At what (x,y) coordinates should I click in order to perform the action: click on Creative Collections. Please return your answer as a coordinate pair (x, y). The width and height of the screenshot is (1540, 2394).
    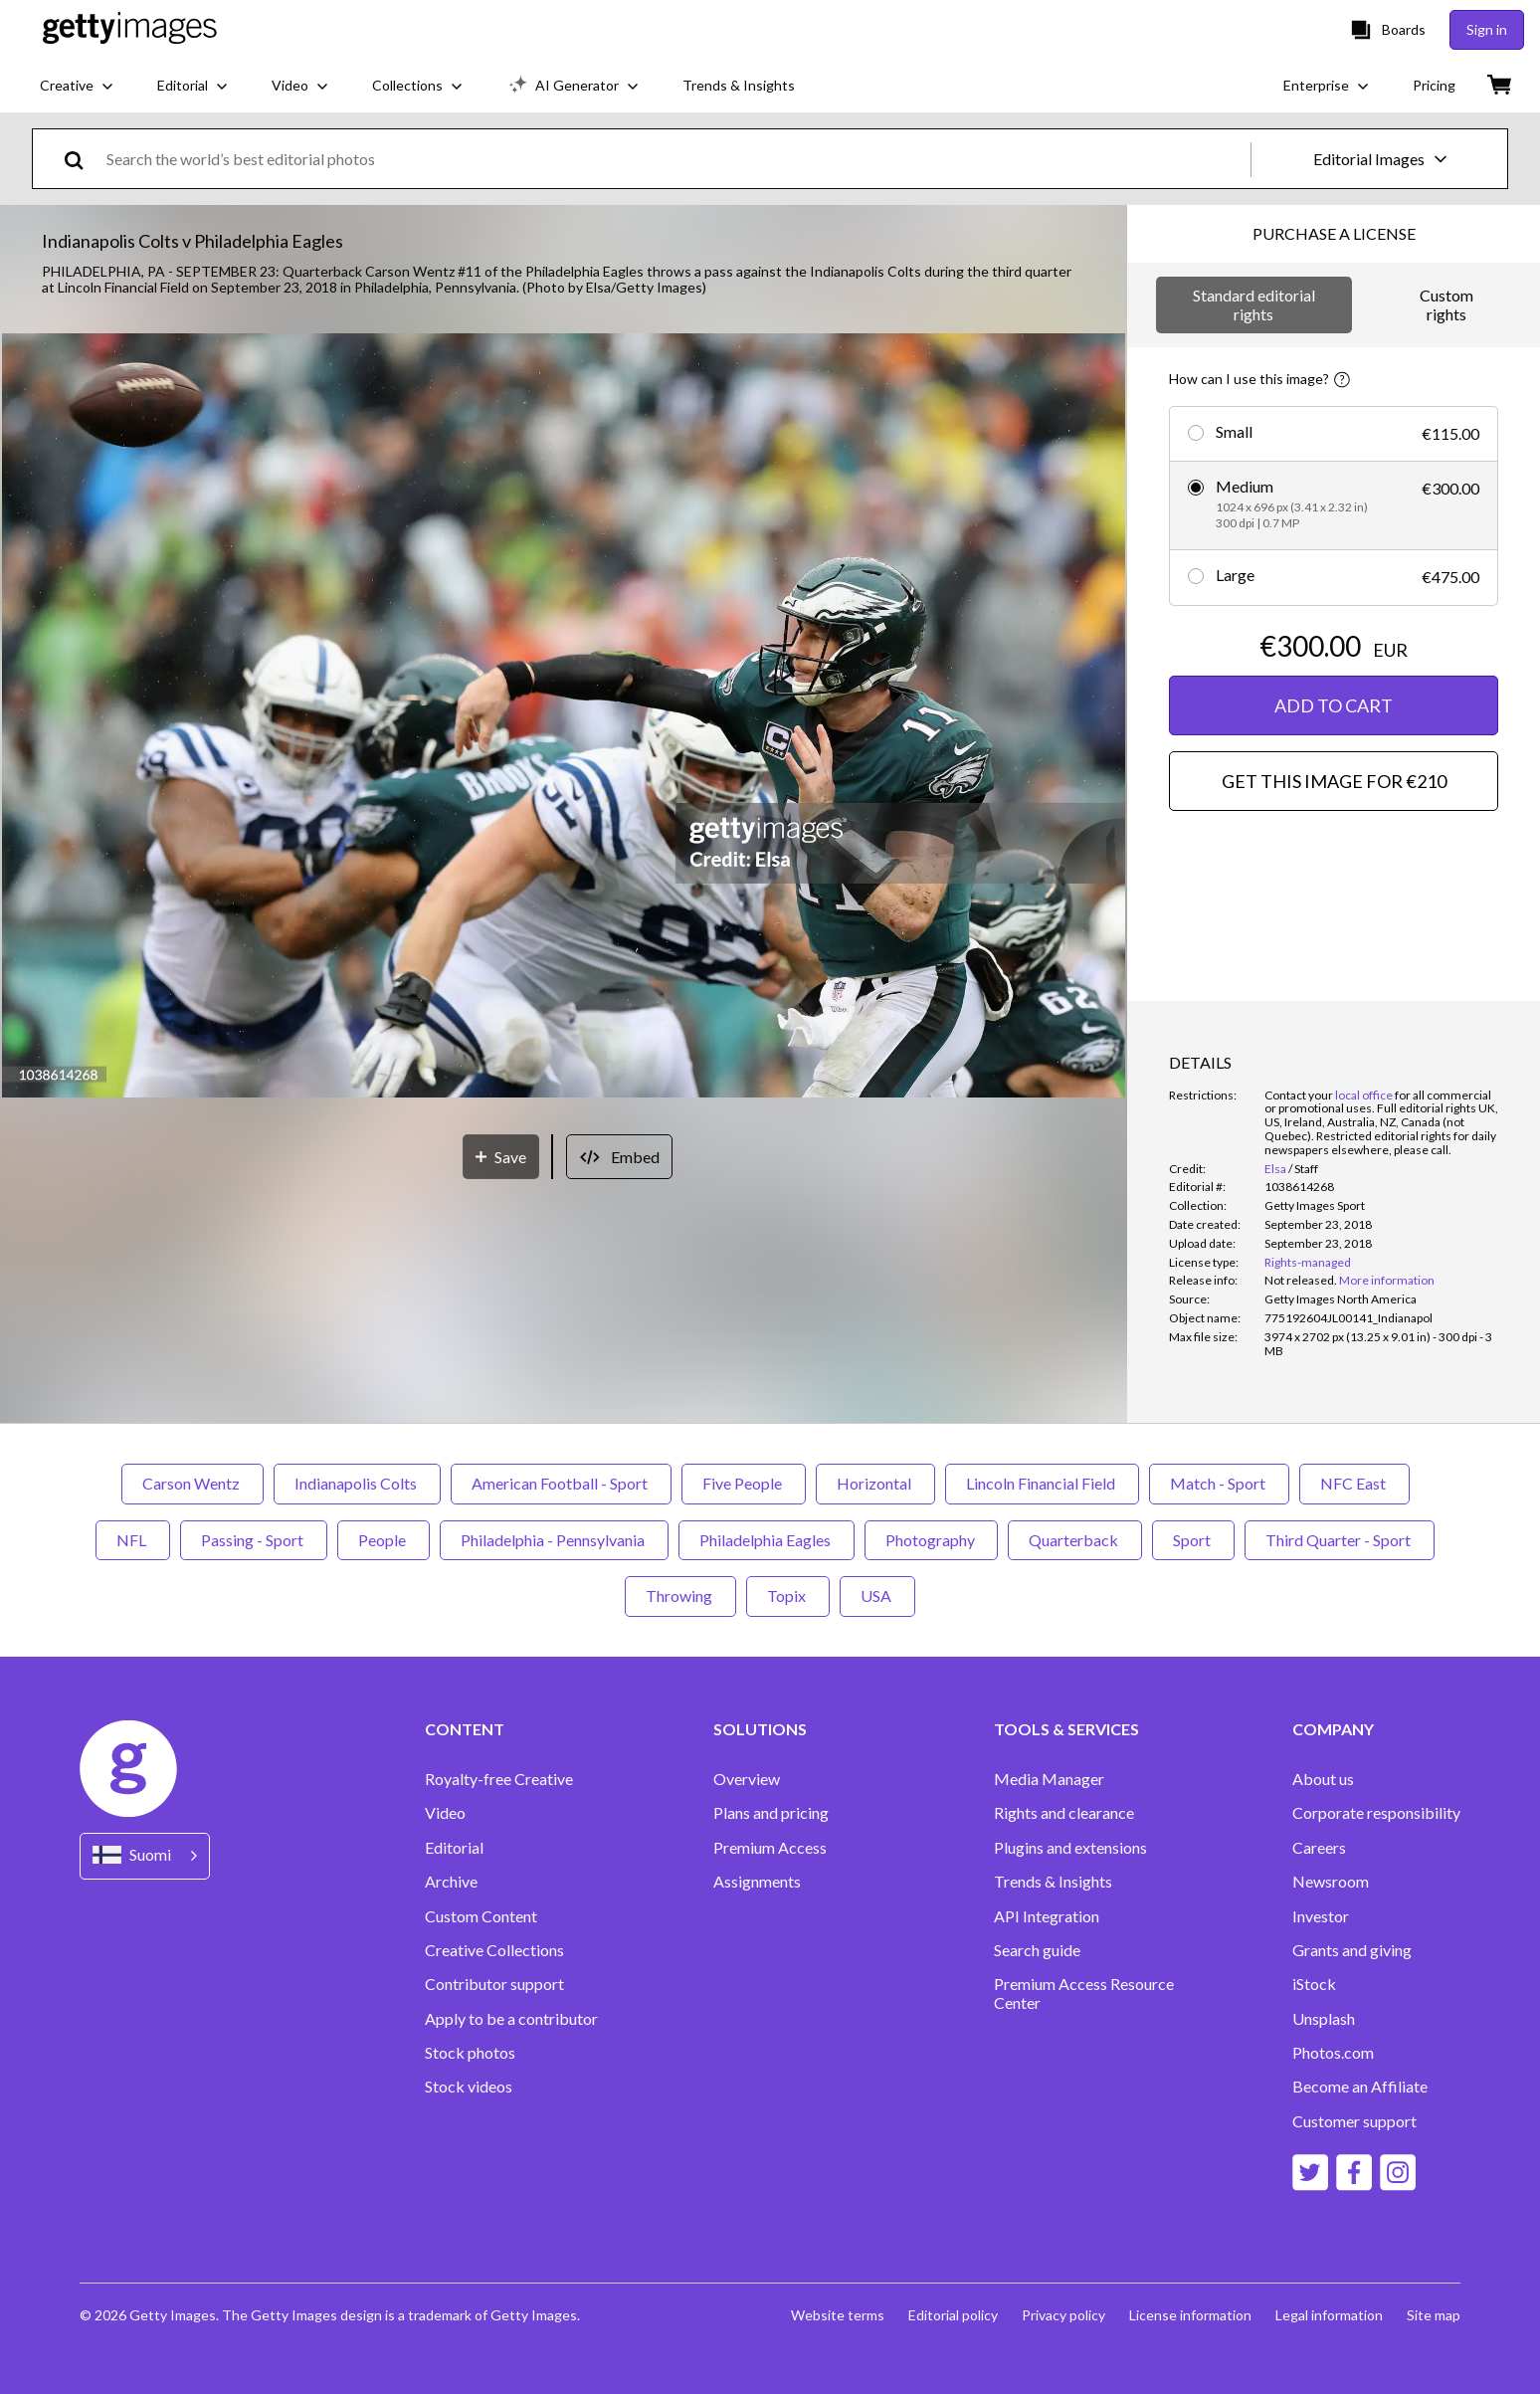
    Looking at the image, I should click on (494, 1950).